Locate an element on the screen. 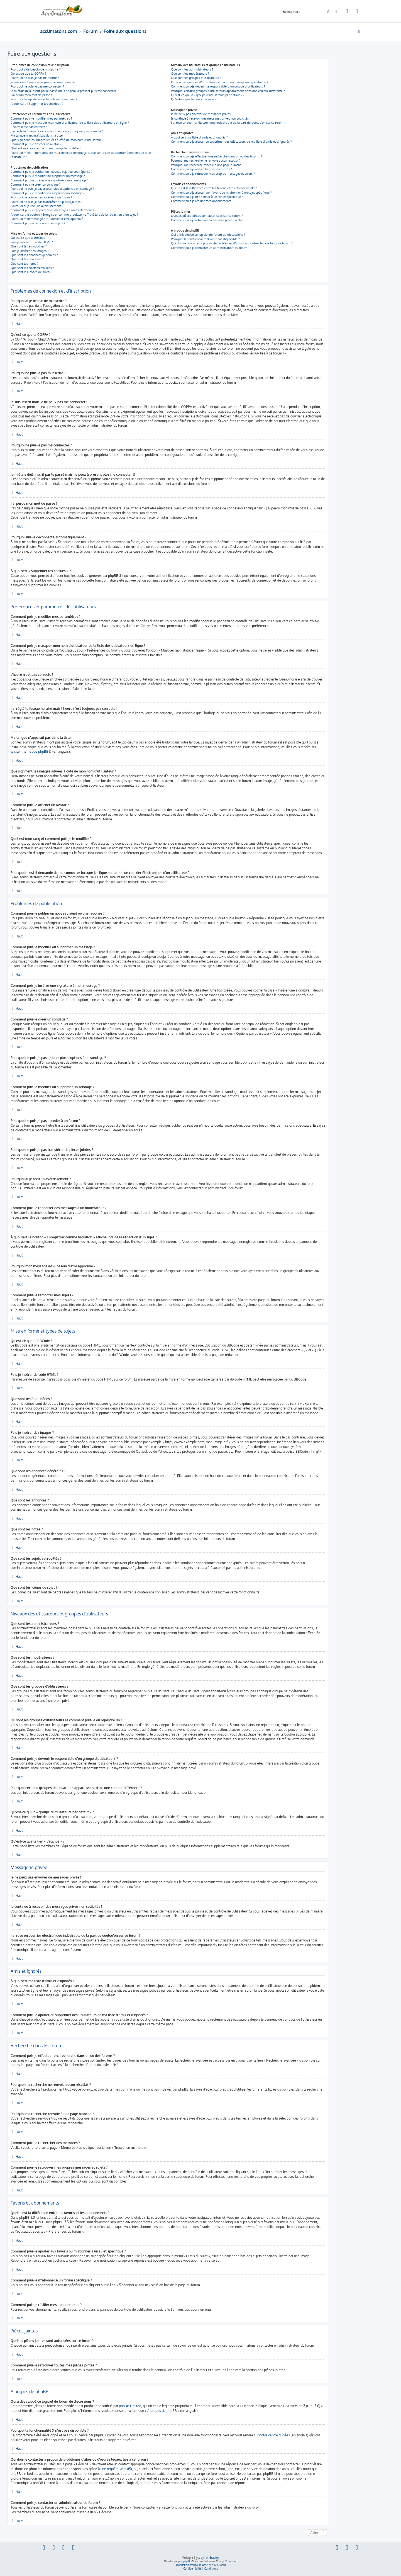 Image resolution: width=401 pixels, height=2576 pixels. Comment puis-je afficher un avatar ? is located at coordinates (36, 144).